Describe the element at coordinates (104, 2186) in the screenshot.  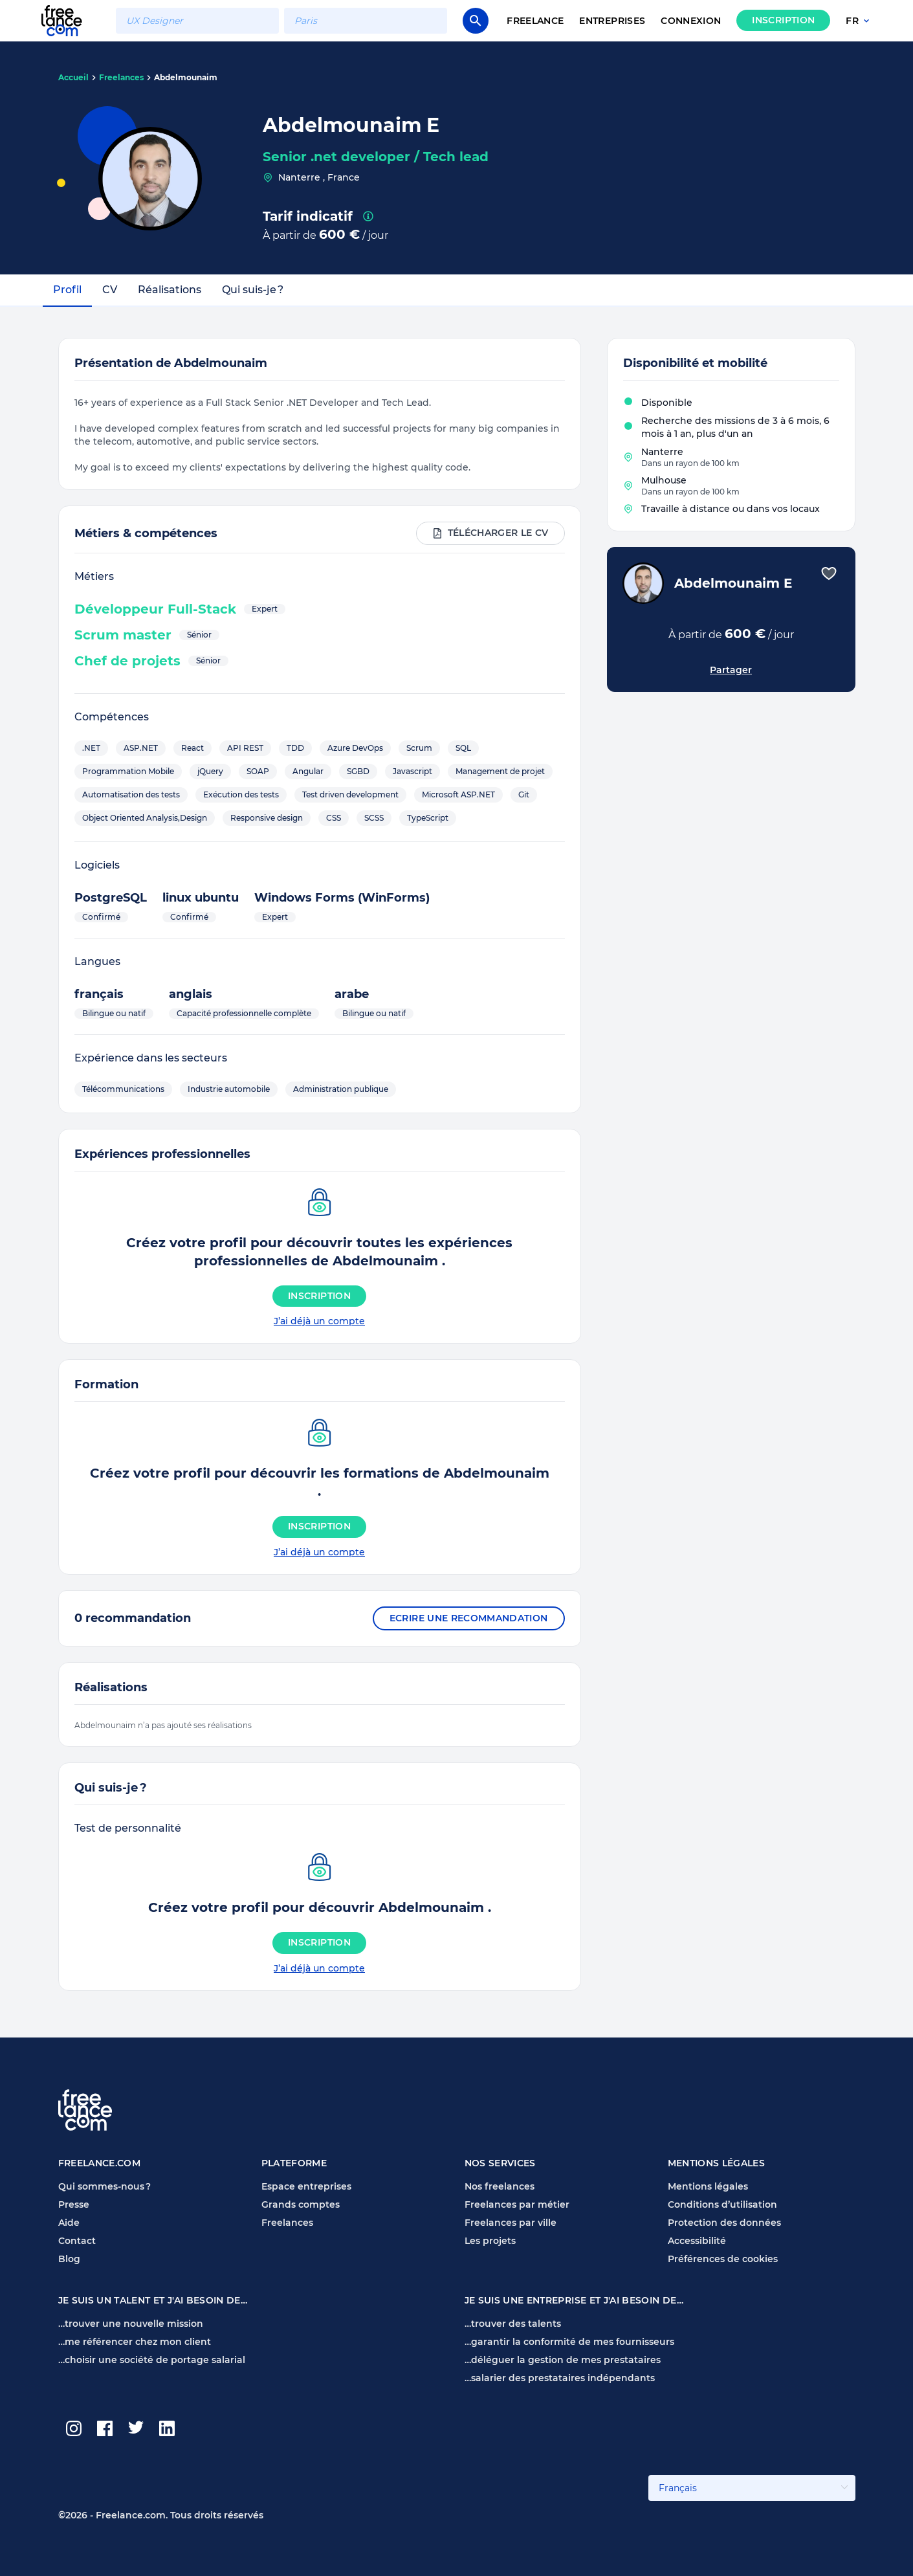
I see `Qui sommes-nous ?` at that location.